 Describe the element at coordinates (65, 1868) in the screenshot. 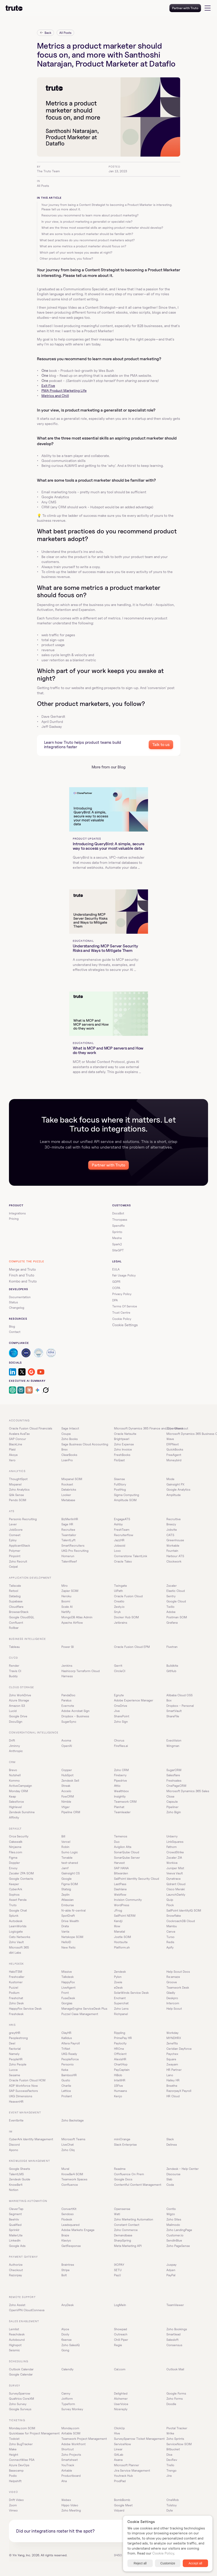

I see `Jamf` at that location.